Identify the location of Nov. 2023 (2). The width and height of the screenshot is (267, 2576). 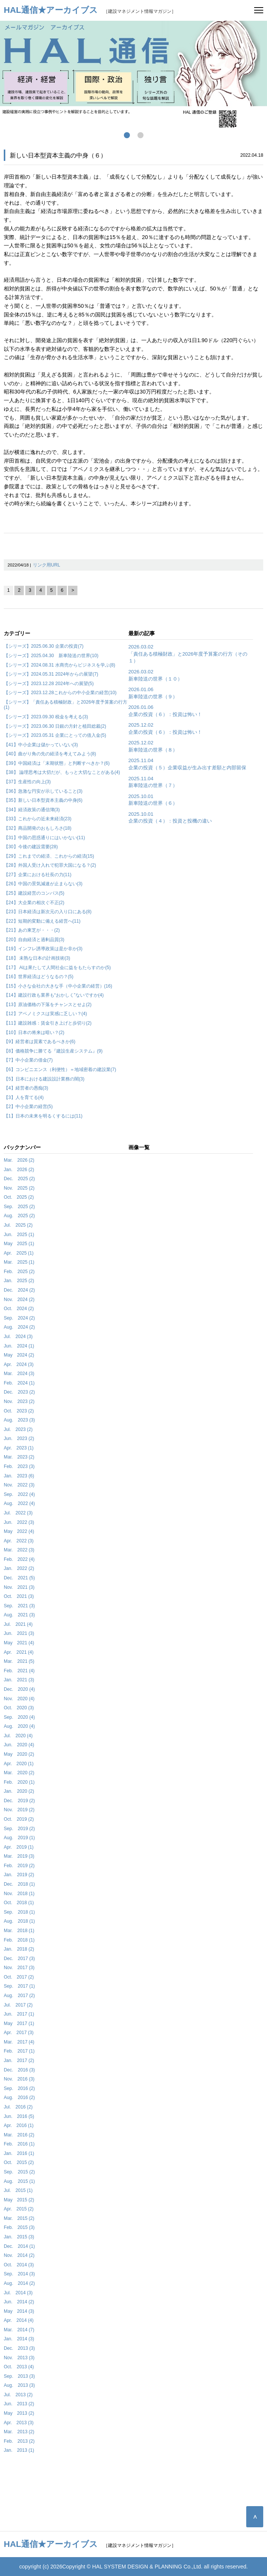
(19, 1401).